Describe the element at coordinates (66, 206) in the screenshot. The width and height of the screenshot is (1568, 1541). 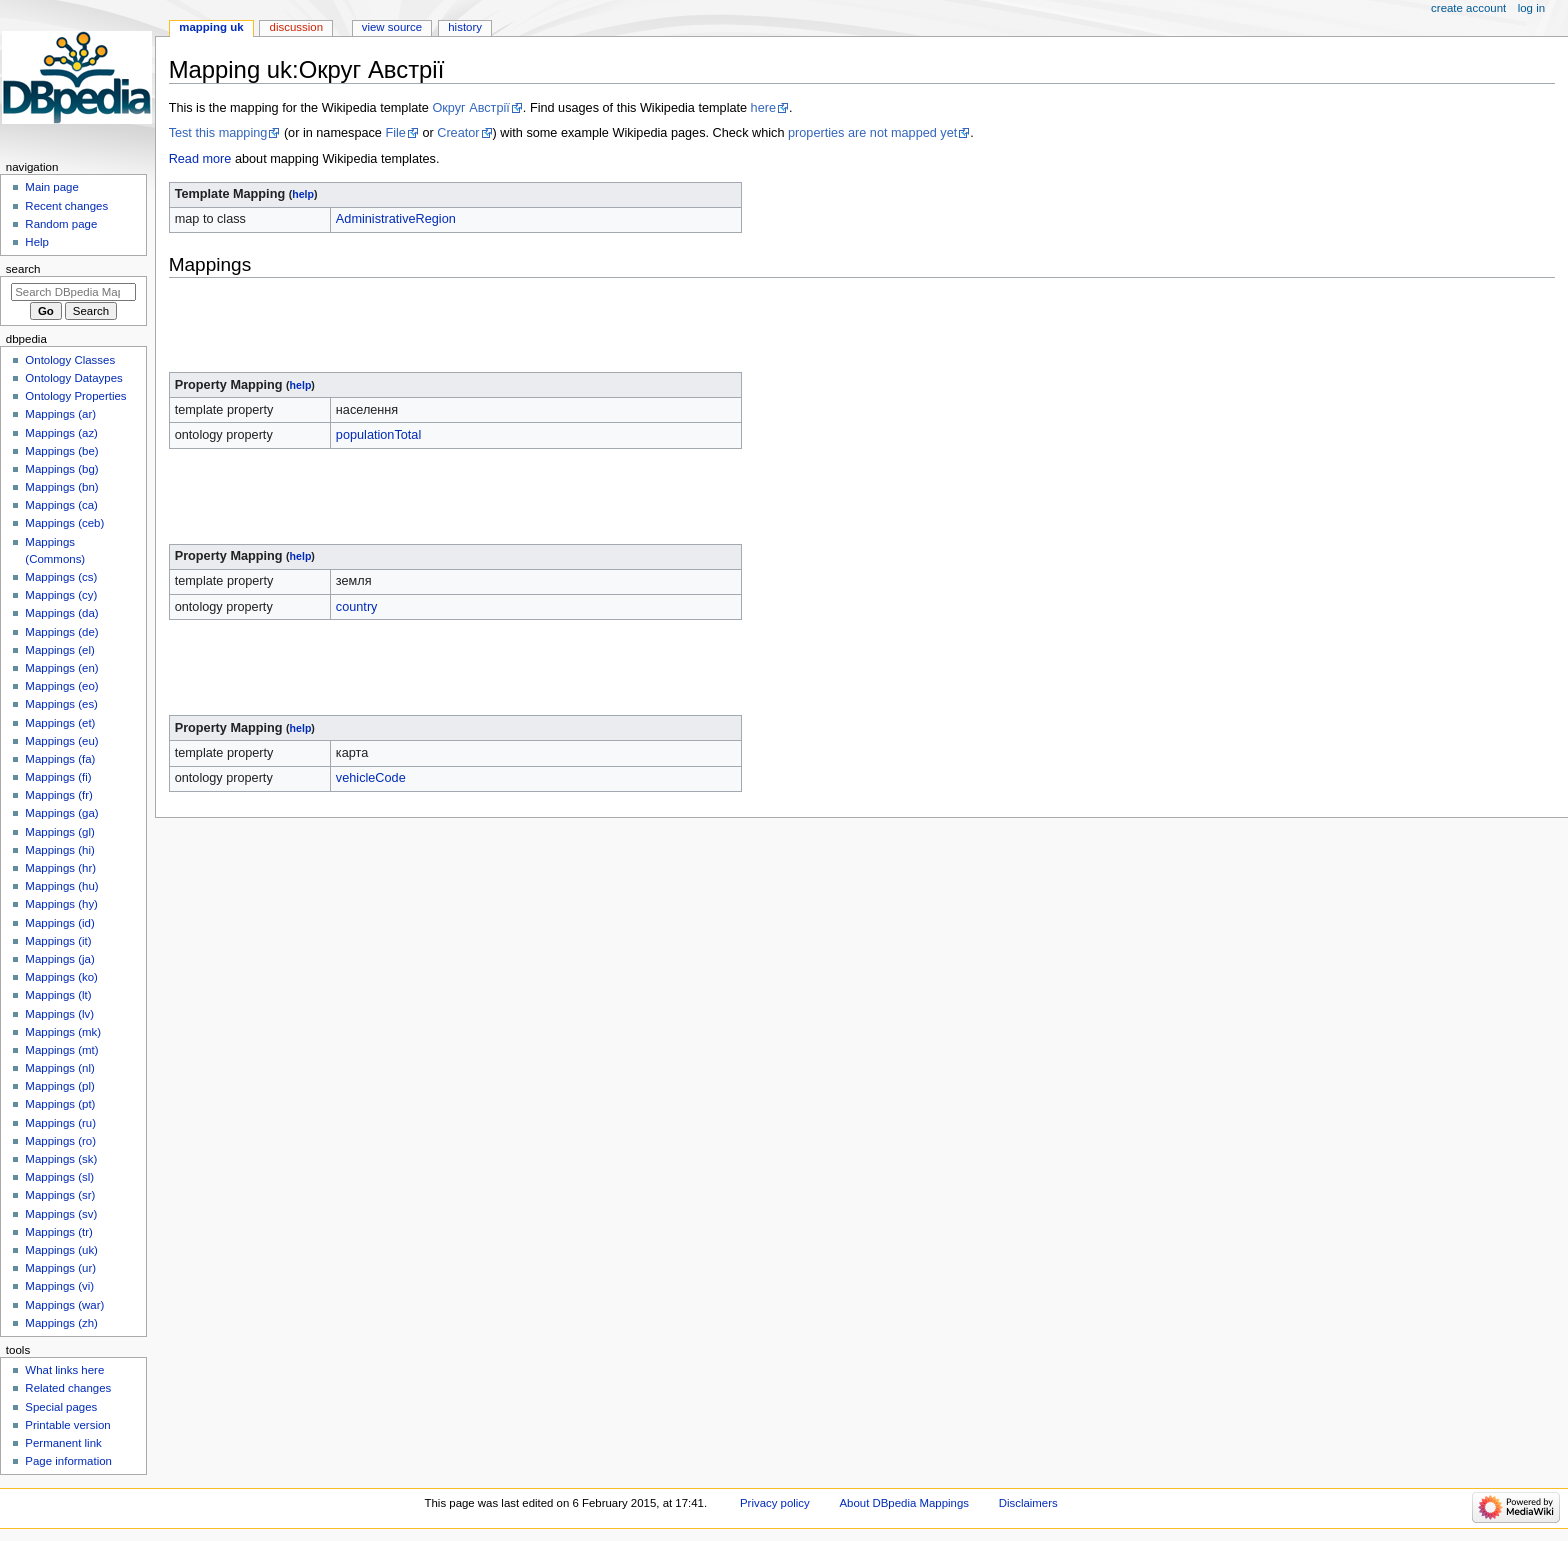
I see `Recent changes` at that location.